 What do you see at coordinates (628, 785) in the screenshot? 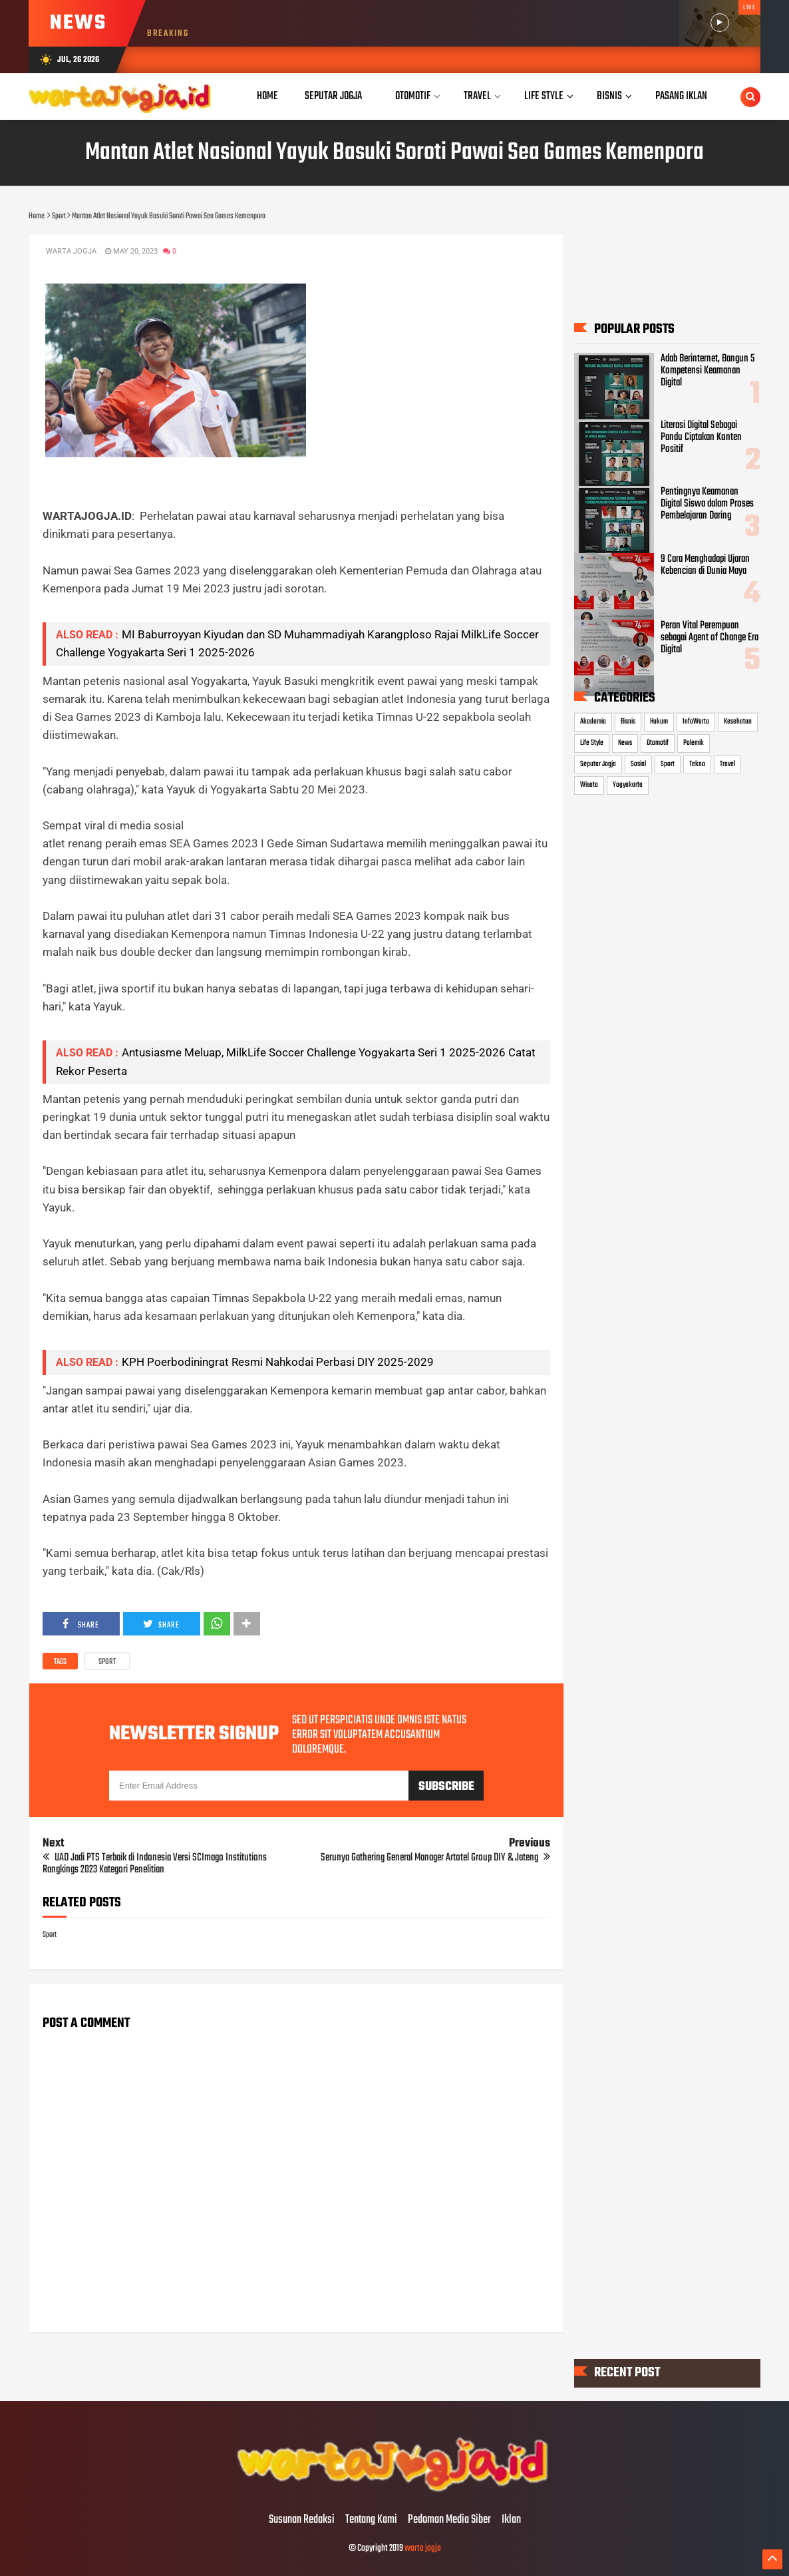
I see `Yogyakarta` at bounding box center [628, 785].